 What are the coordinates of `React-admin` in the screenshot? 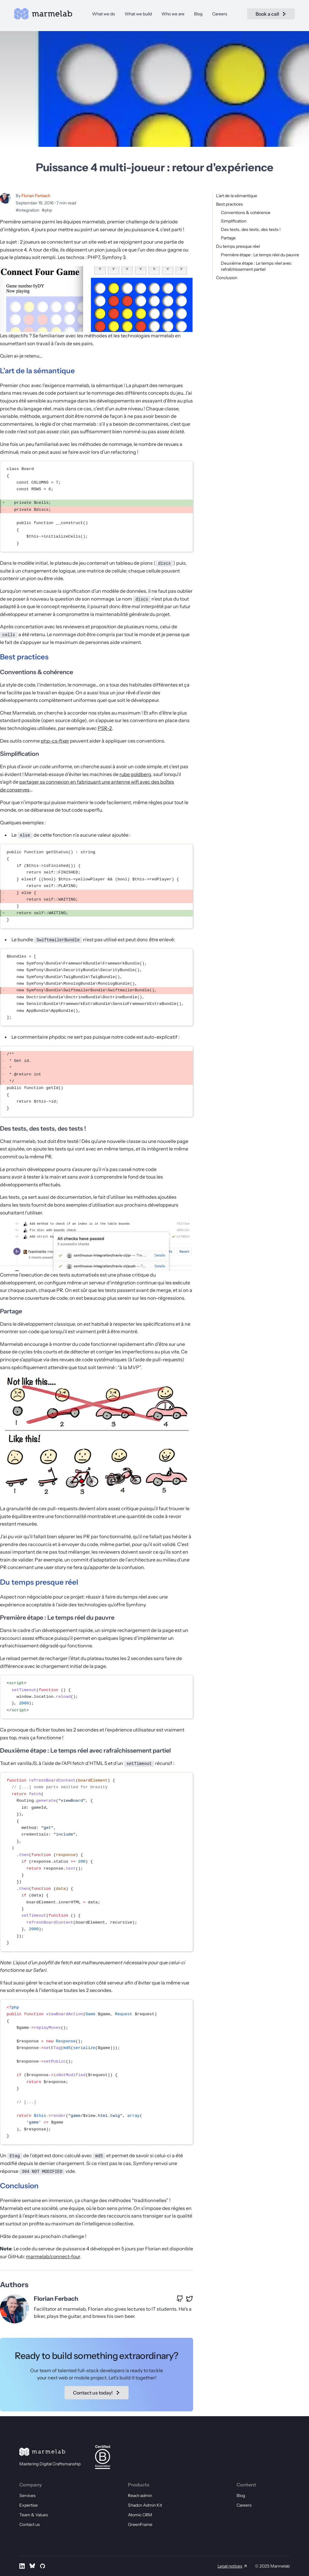 It's located at (140, 2495).